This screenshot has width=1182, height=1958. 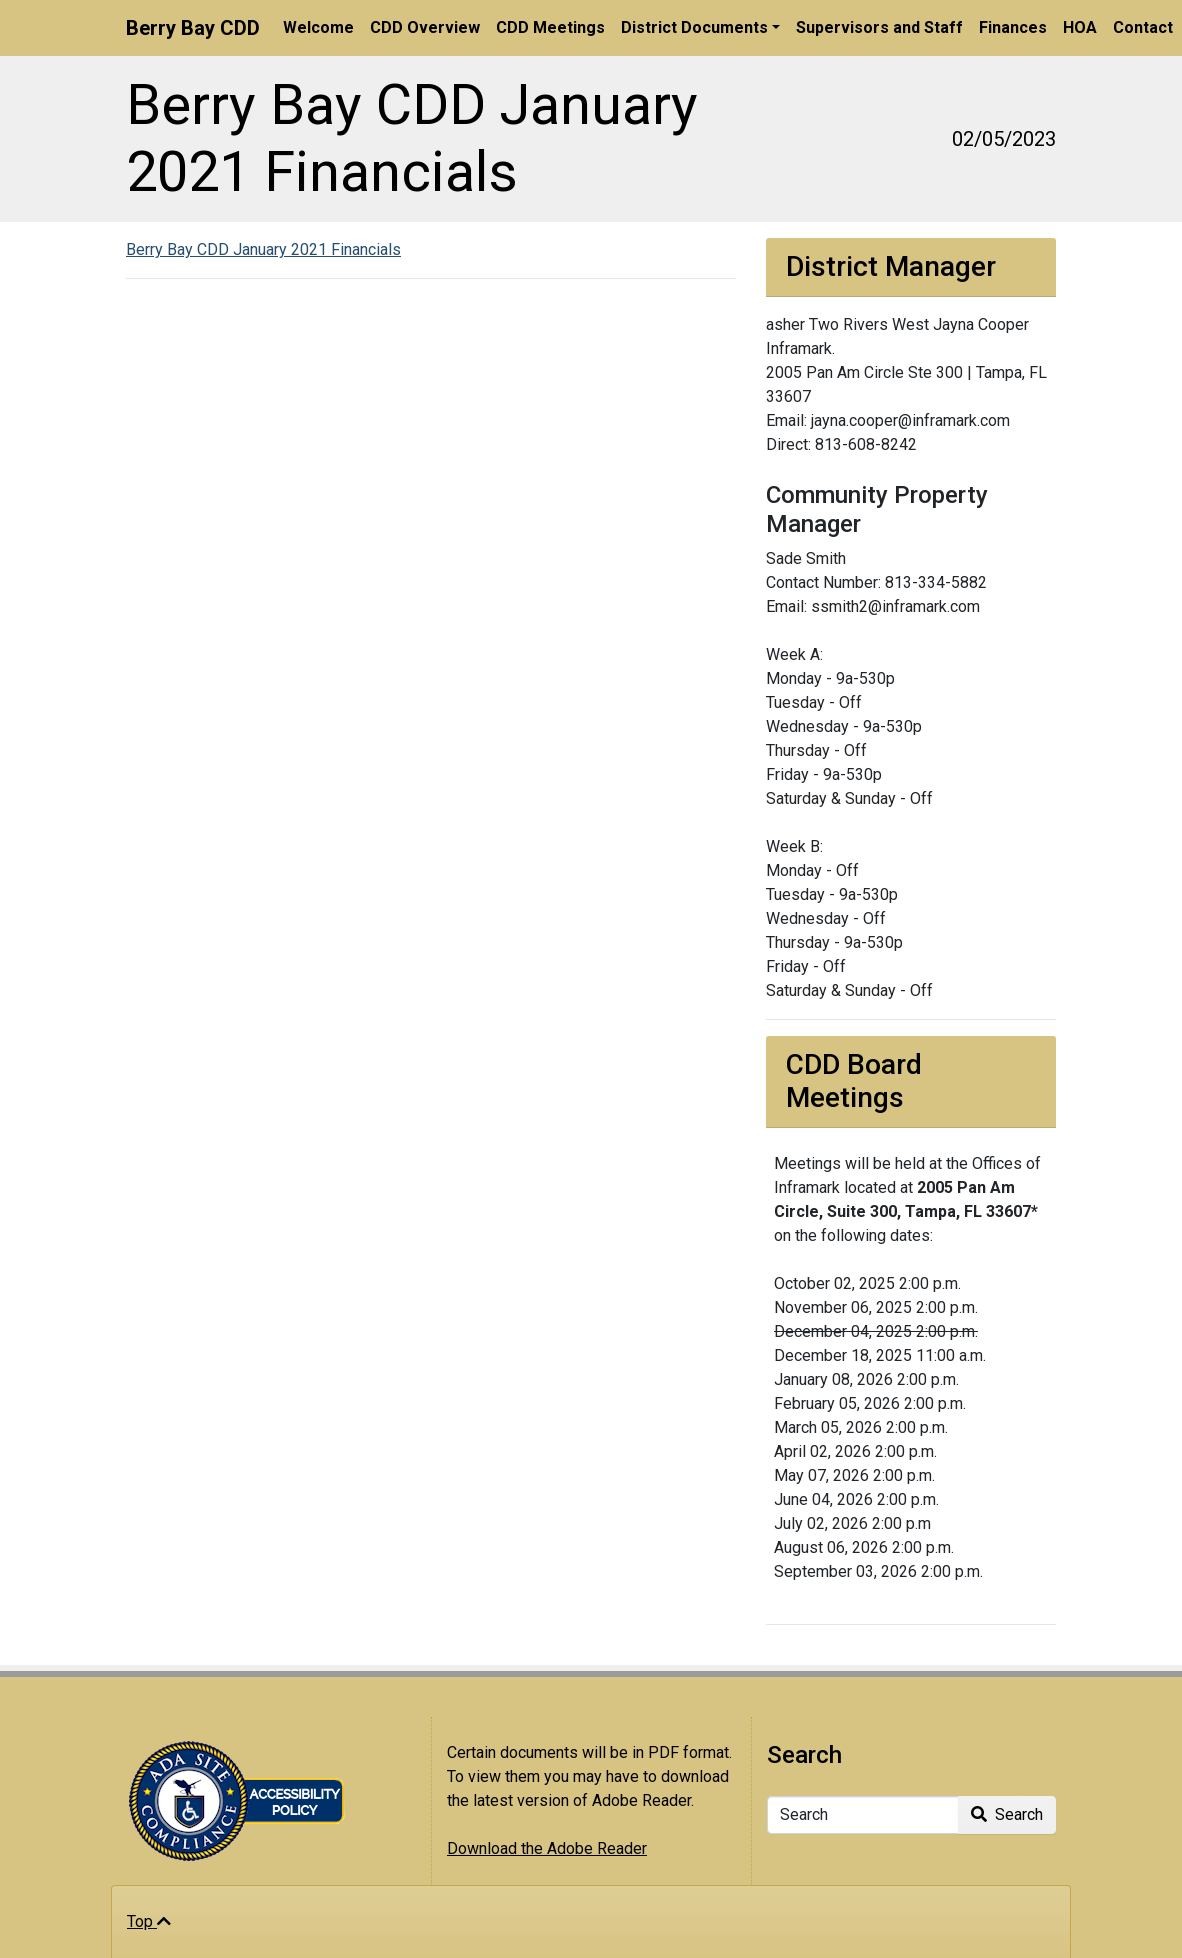 What do you see at coordinates (550, 27) in the screenshot?
I see `CDD Meetings` at bounding box center [550, 27].